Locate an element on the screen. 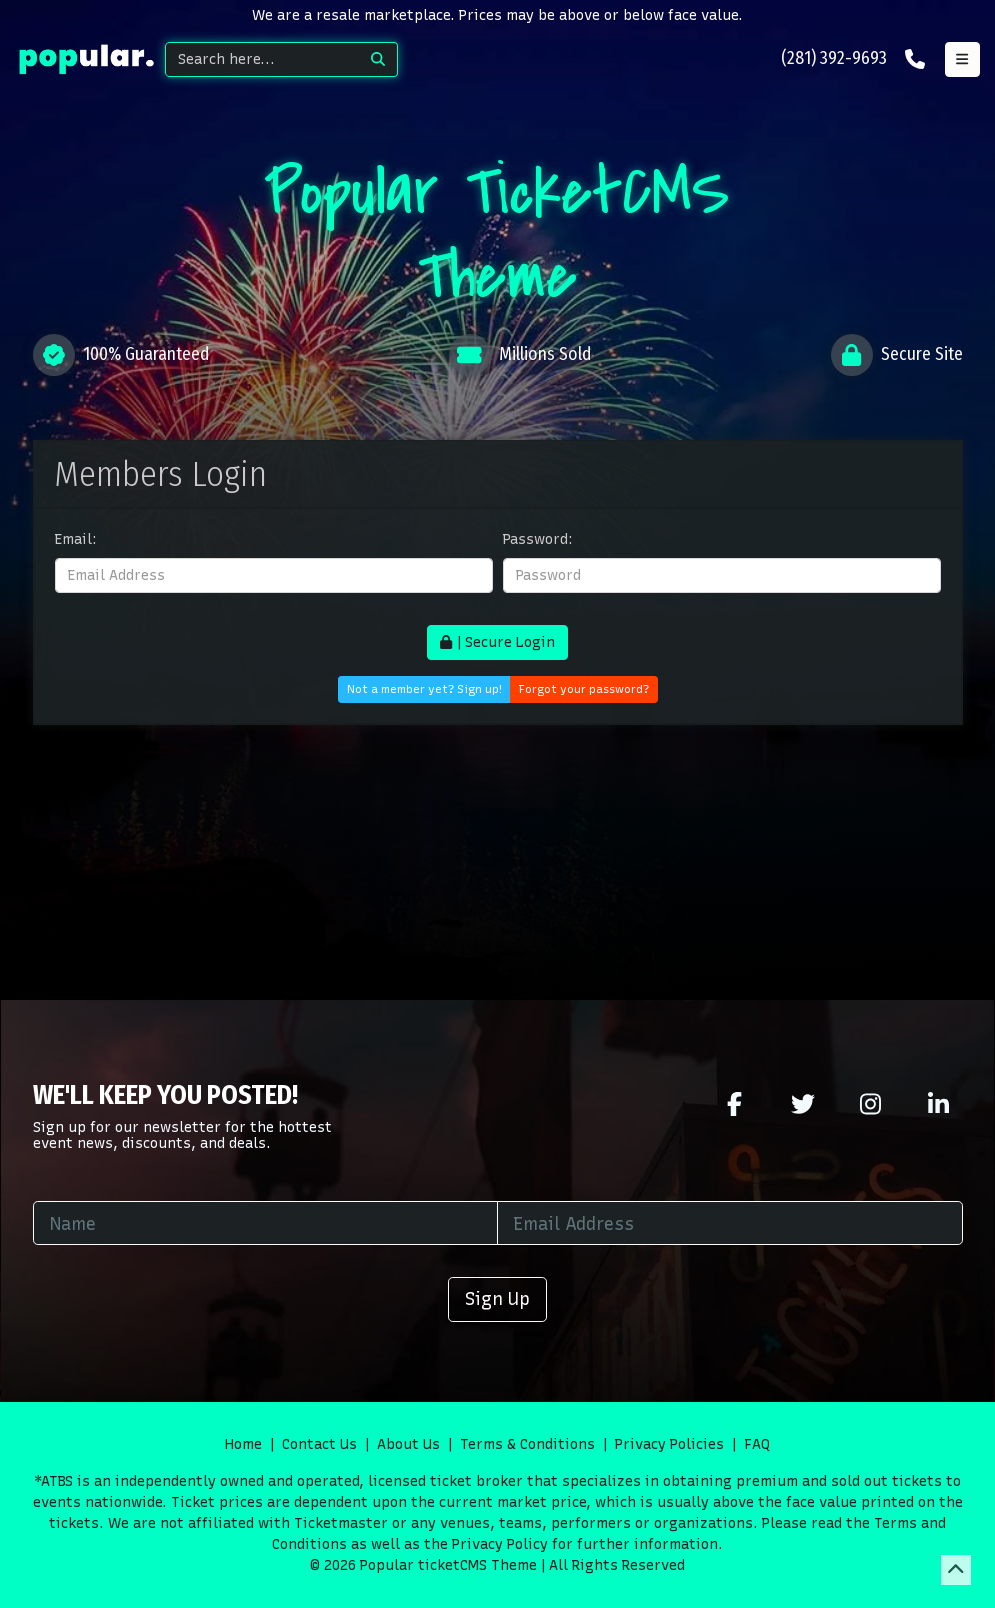  Password: is located at coordinates (538, 539).